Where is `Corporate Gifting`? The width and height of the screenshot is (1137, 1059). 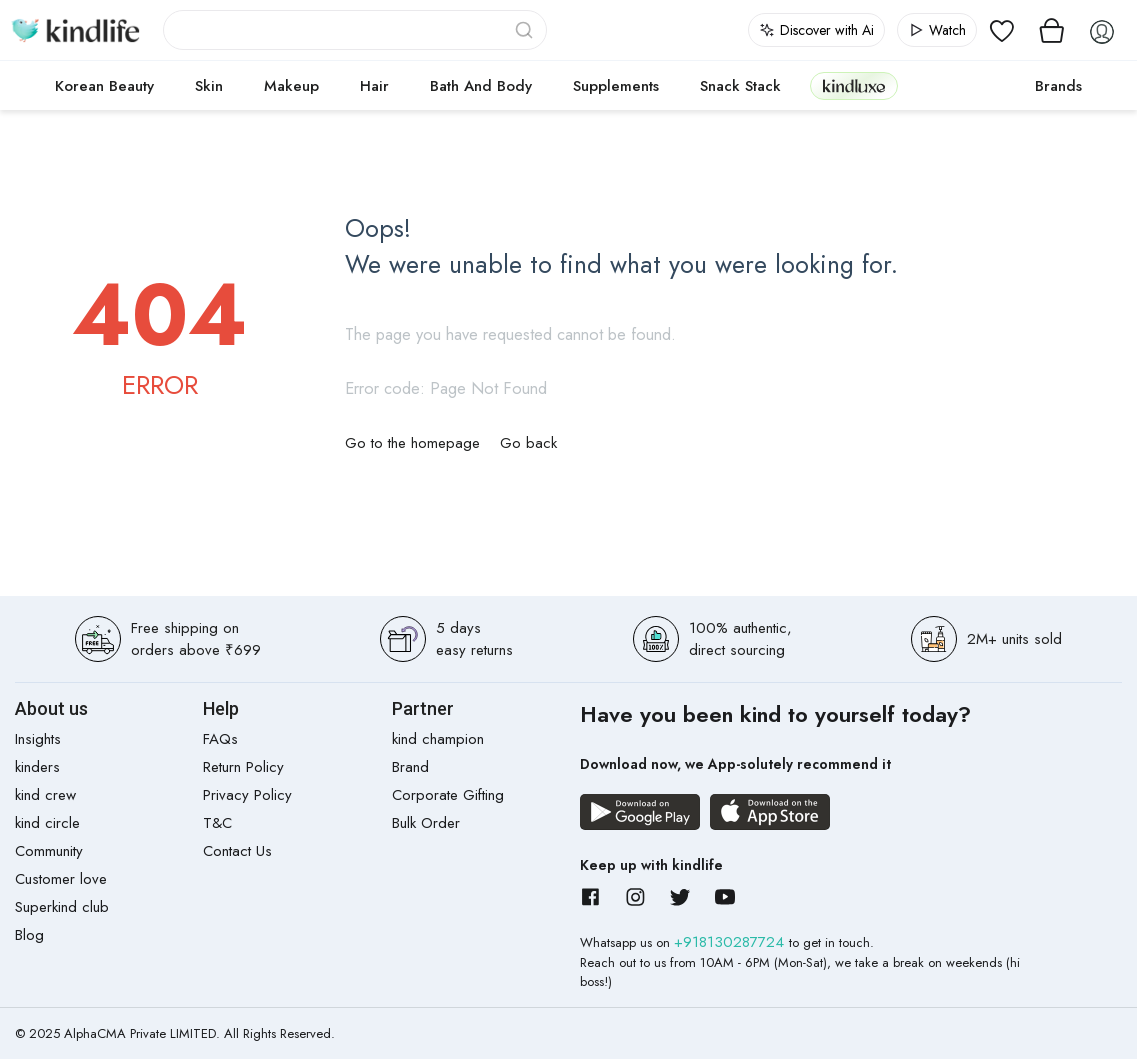 Corporate Gifting is located at coordinates (448, 795).